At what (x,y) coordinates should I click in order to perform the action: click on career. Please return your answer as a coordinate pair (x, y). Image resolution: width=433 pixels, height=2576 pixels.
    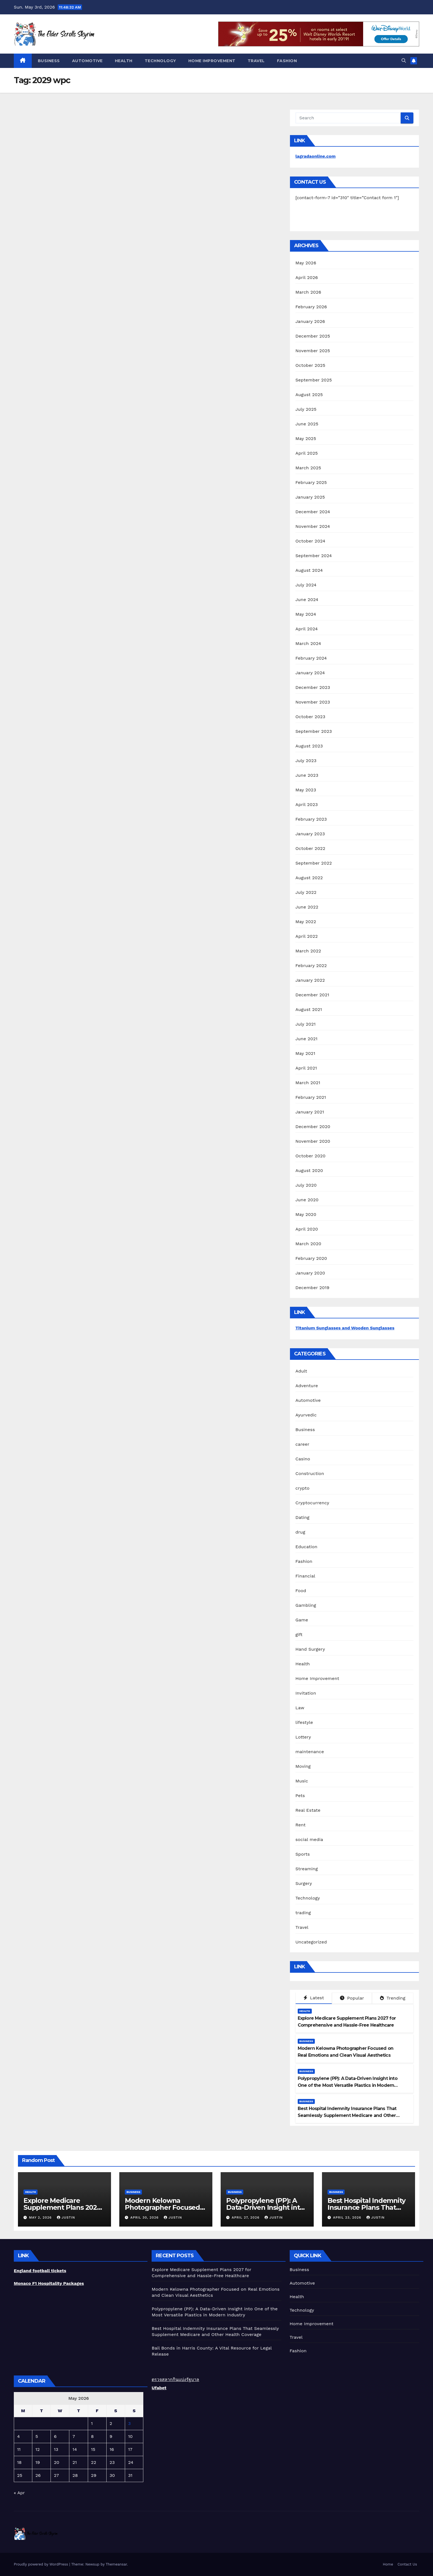
    Looking at the image, I should click on (302, 1444).